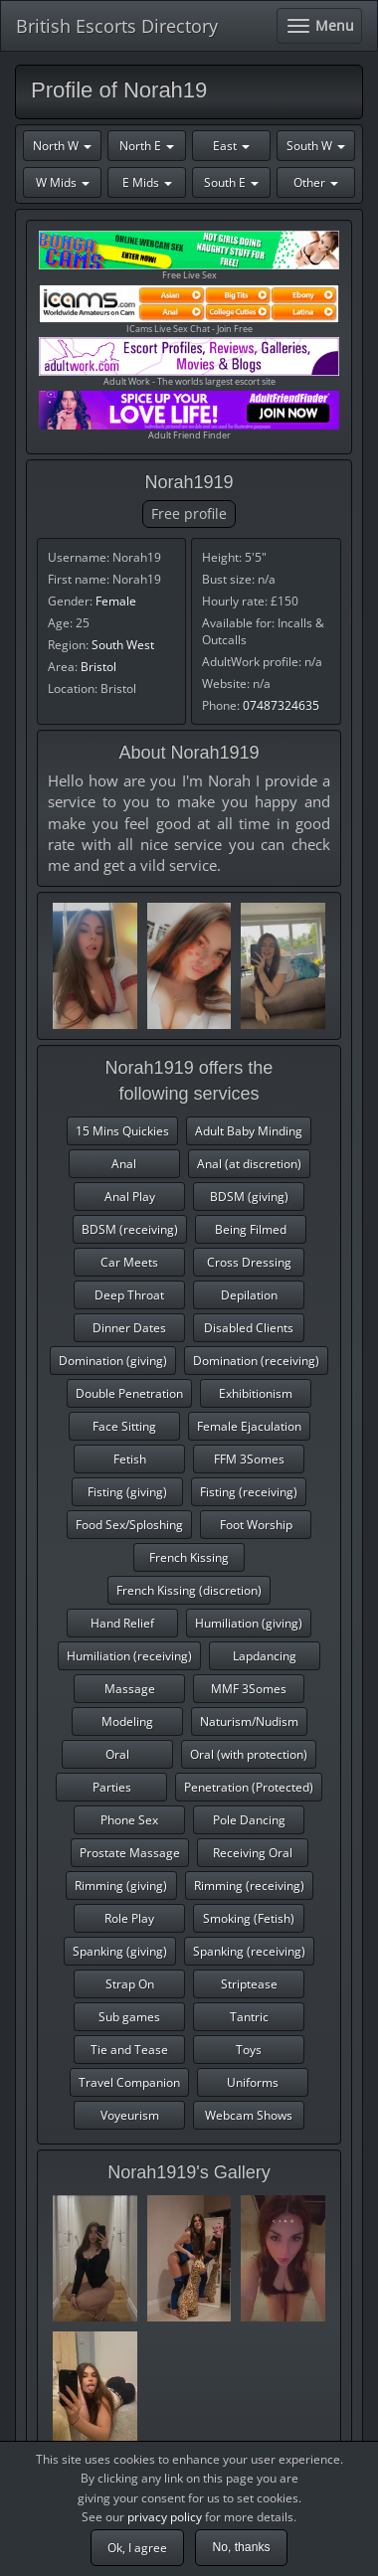 This screenshot has width=378, height=2576. I want to click on Tie and Tease, so click(129, 2049).